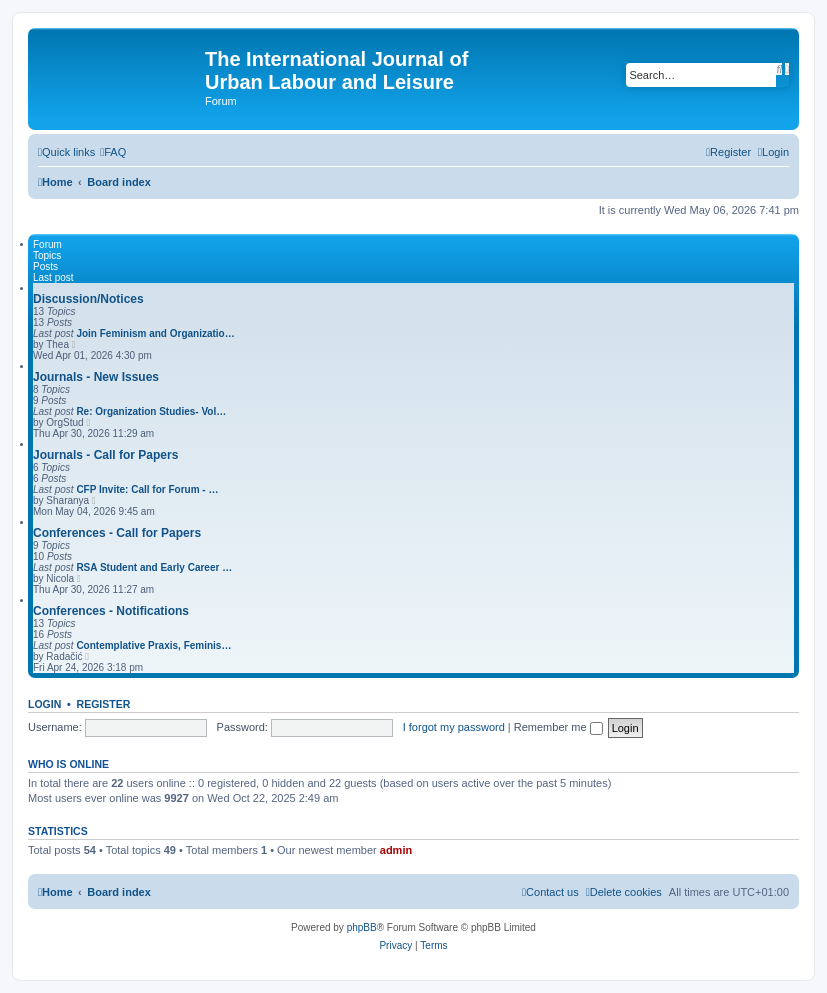 The width and height of the screenshot is (827, 993). Describe the element at coordinates (104, 704) in the screenshot. I see `Register` at that location.